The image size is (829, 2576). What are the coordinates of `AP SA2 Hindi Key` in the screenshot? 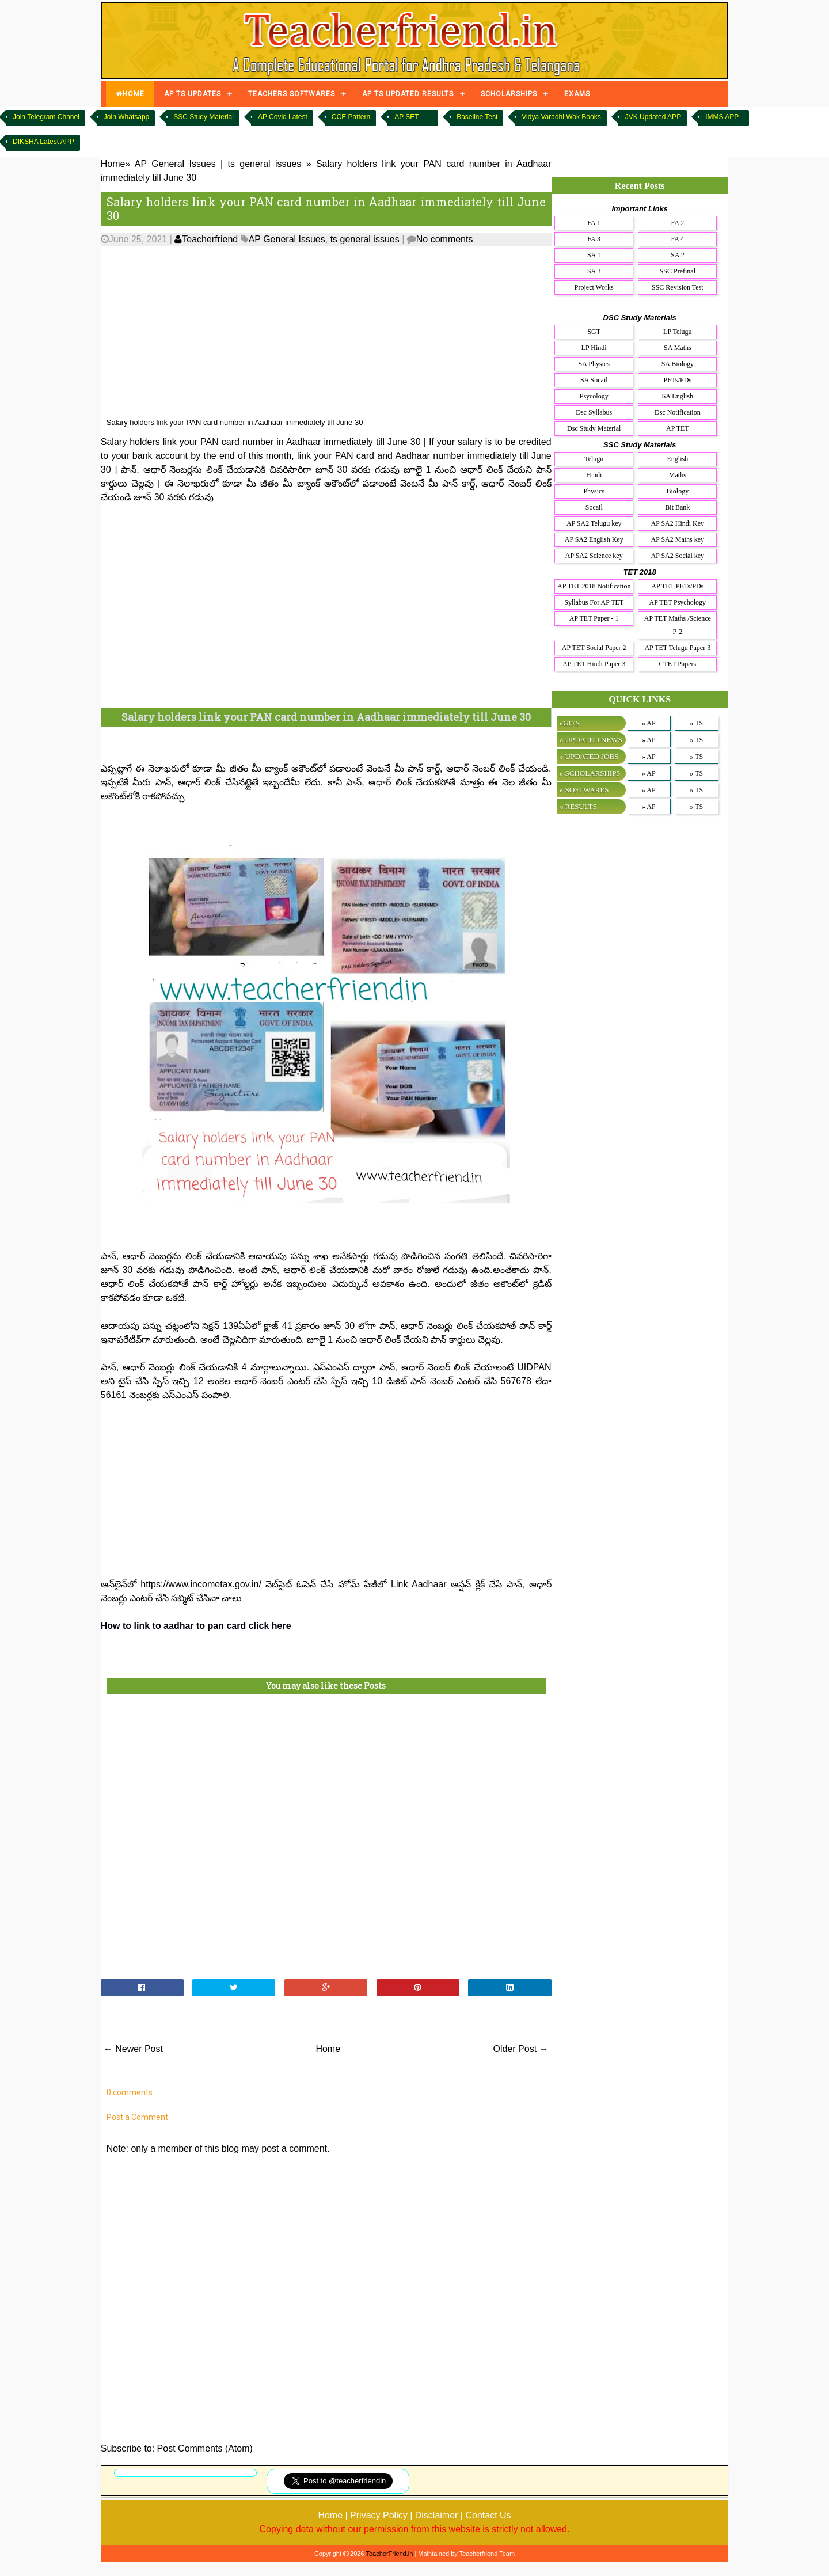 It's located at (678, 523).